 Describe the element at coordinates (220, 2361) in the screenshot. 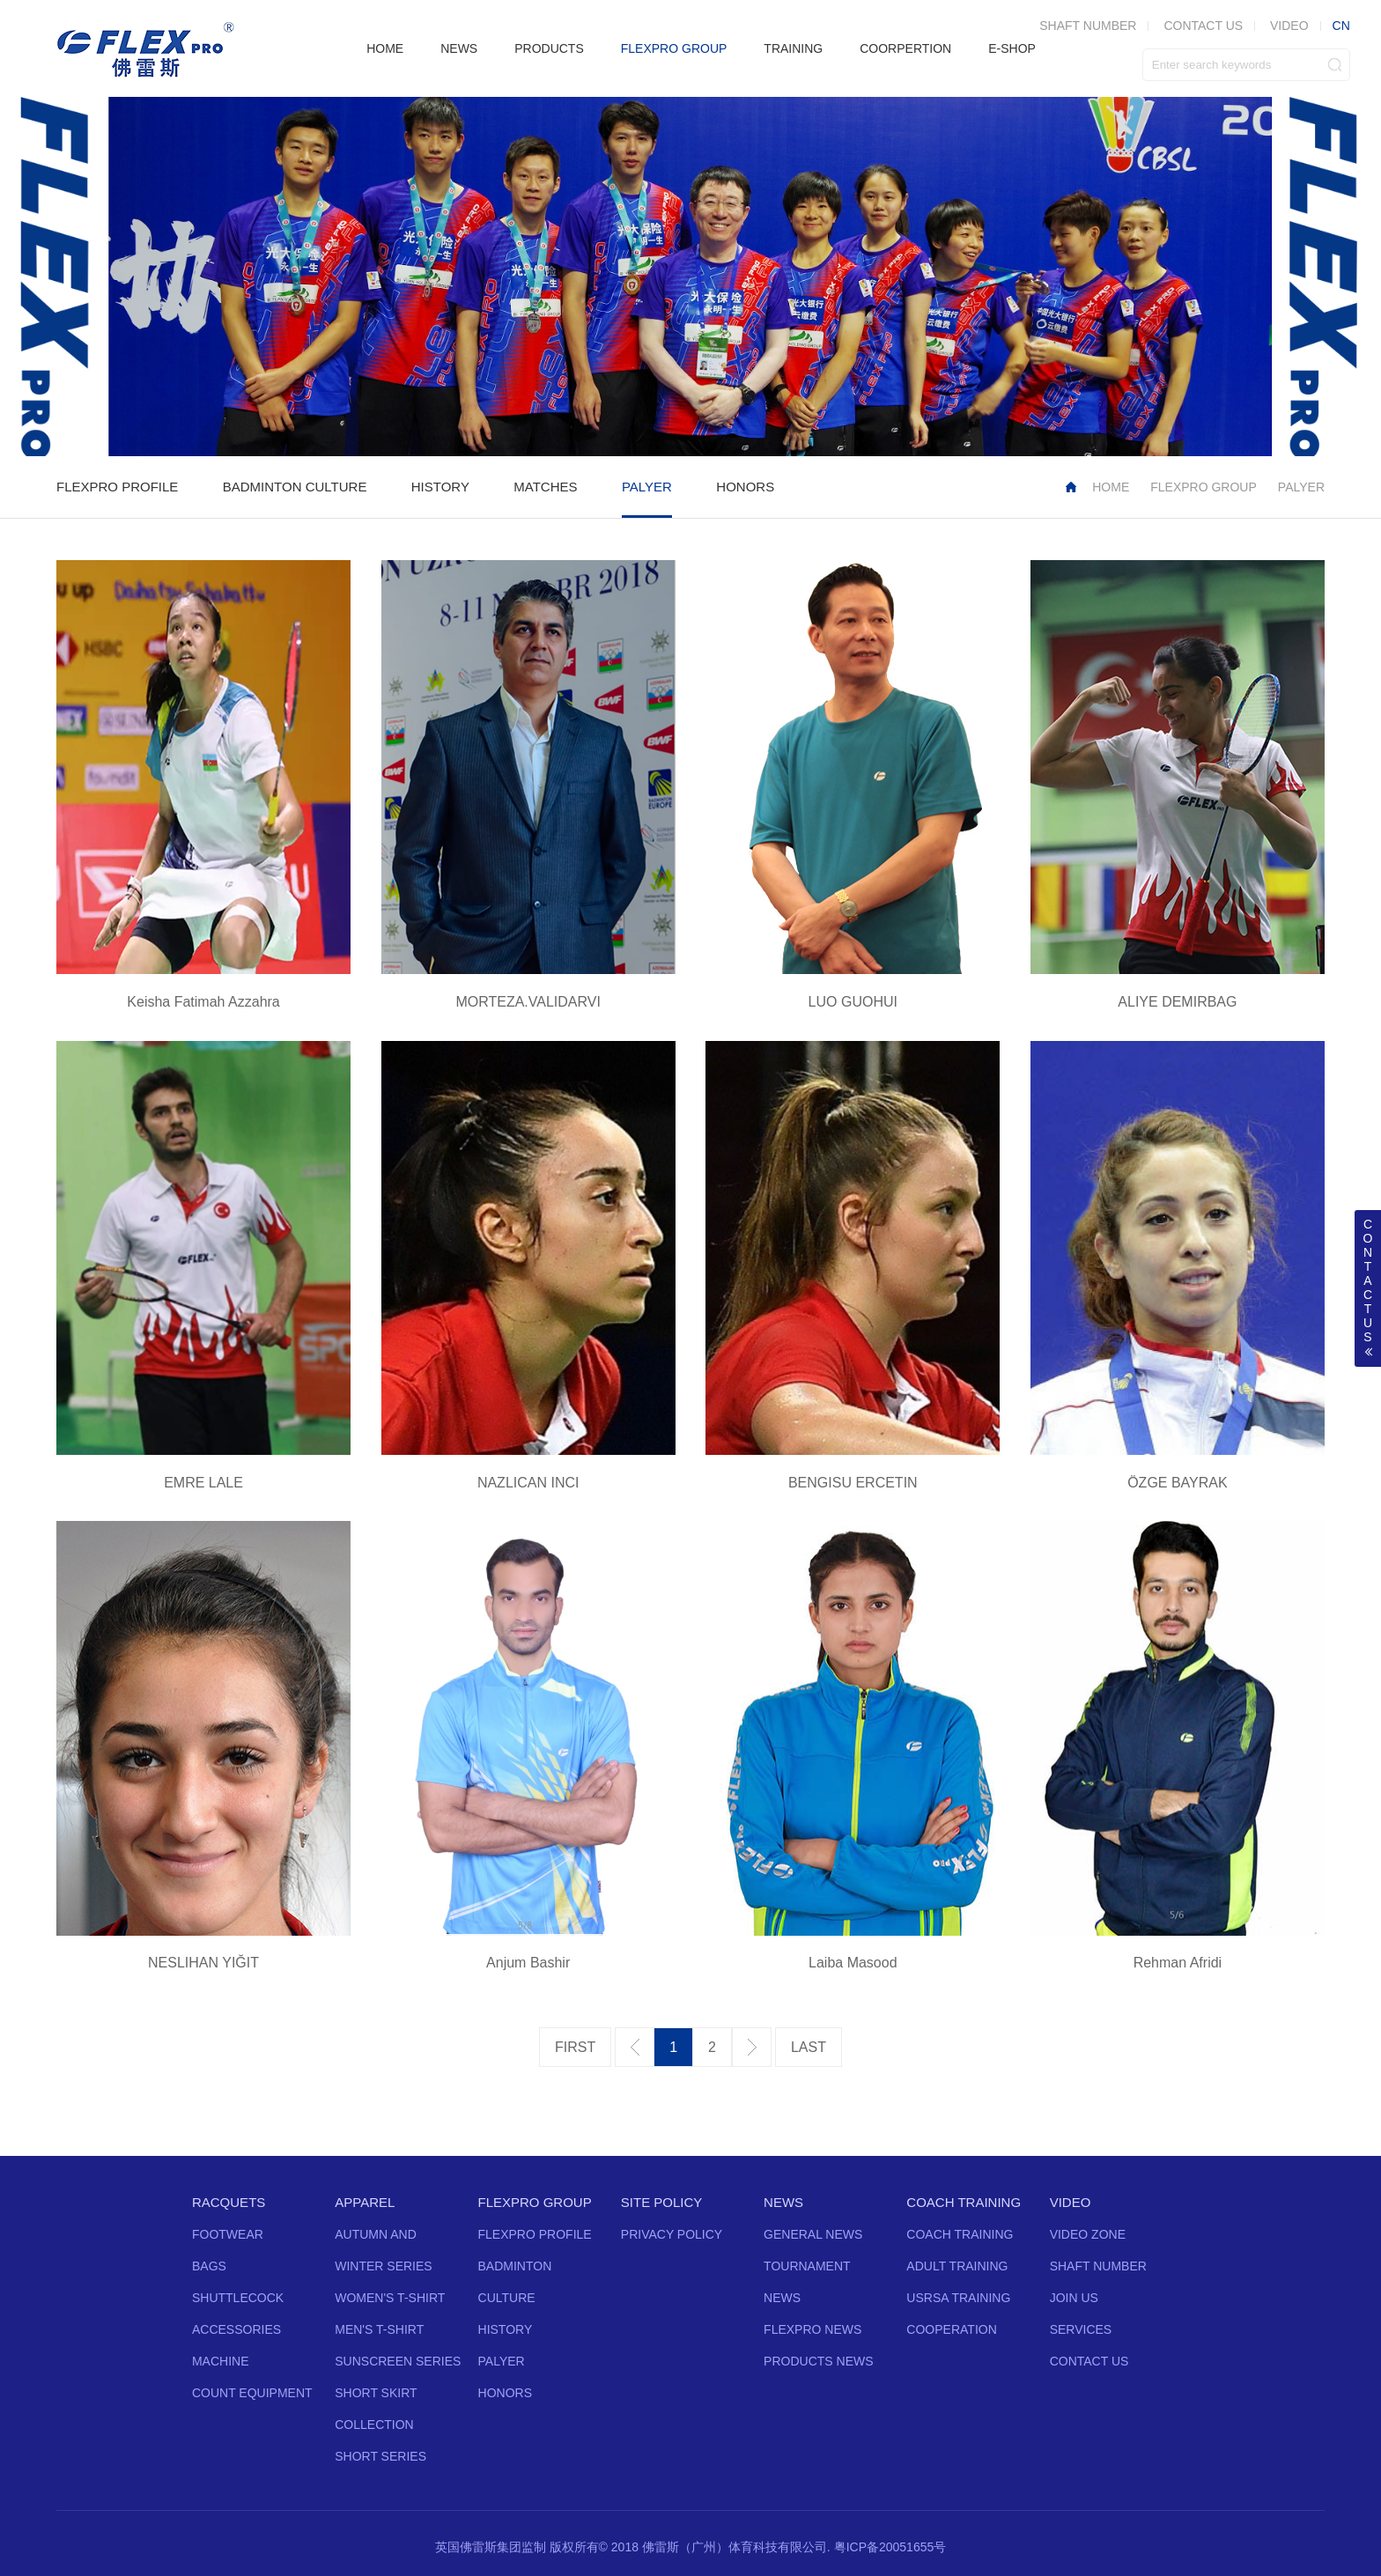

I see `MACHINE` at that location.